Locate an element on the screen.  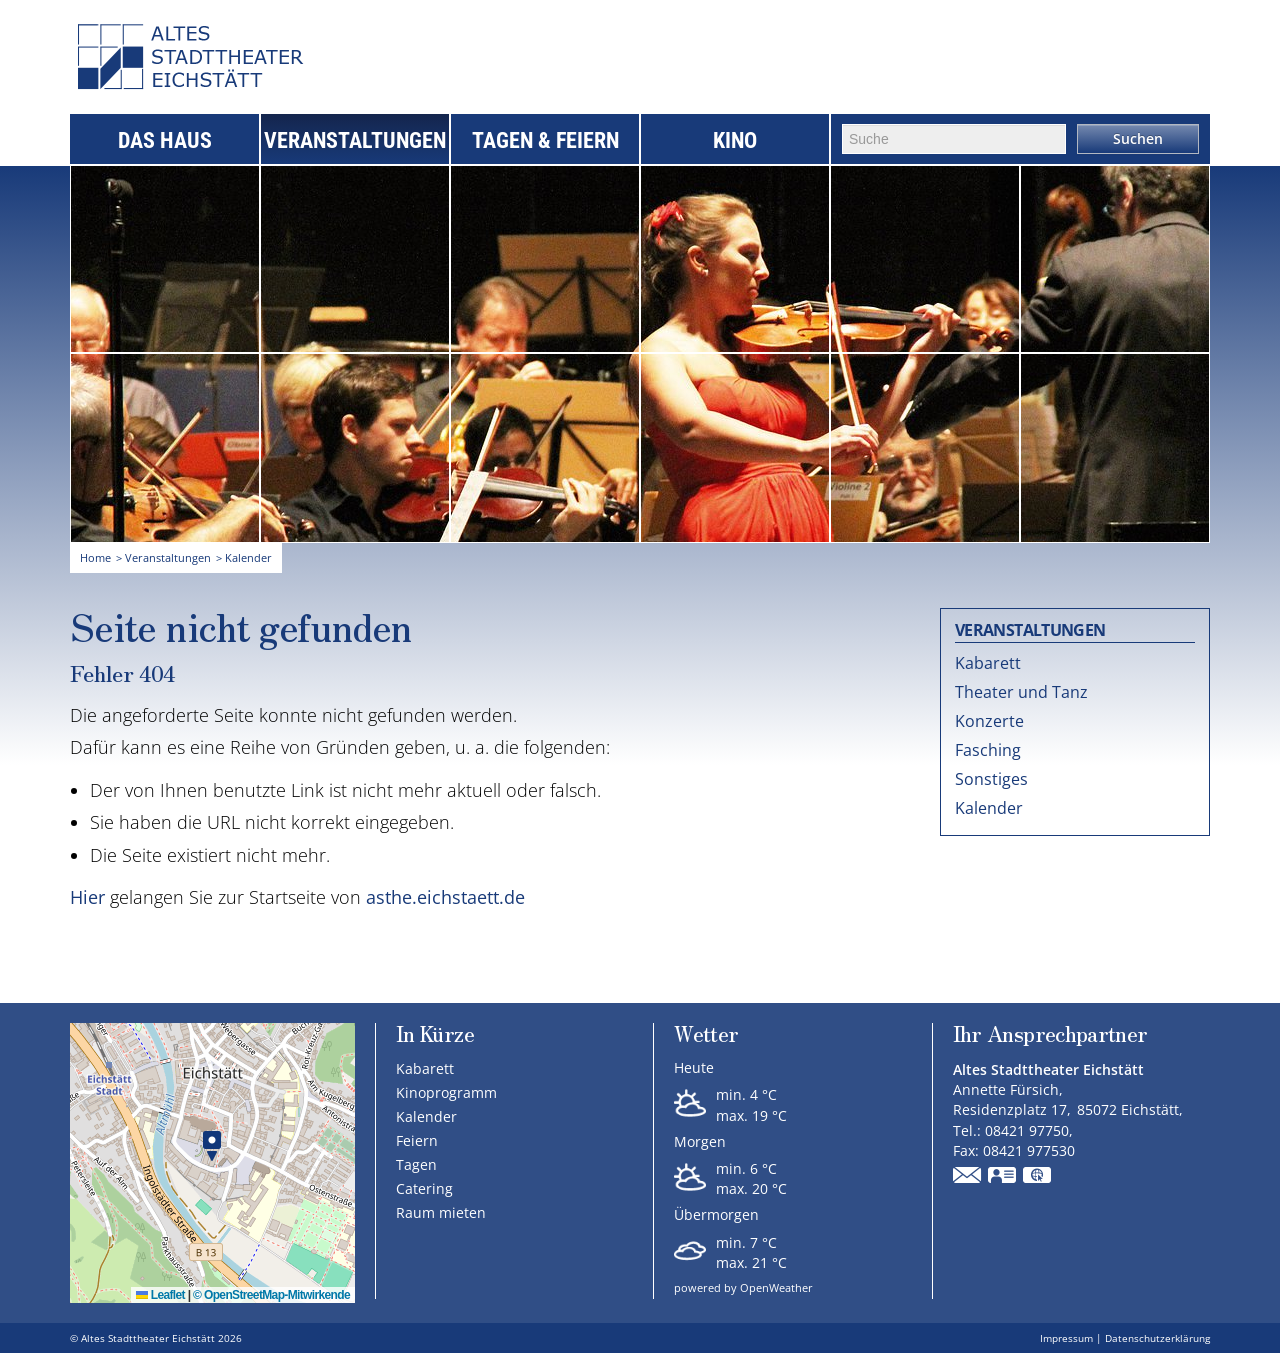
Ihr Ansprechpartner is located at coordinates (1050, 1035).